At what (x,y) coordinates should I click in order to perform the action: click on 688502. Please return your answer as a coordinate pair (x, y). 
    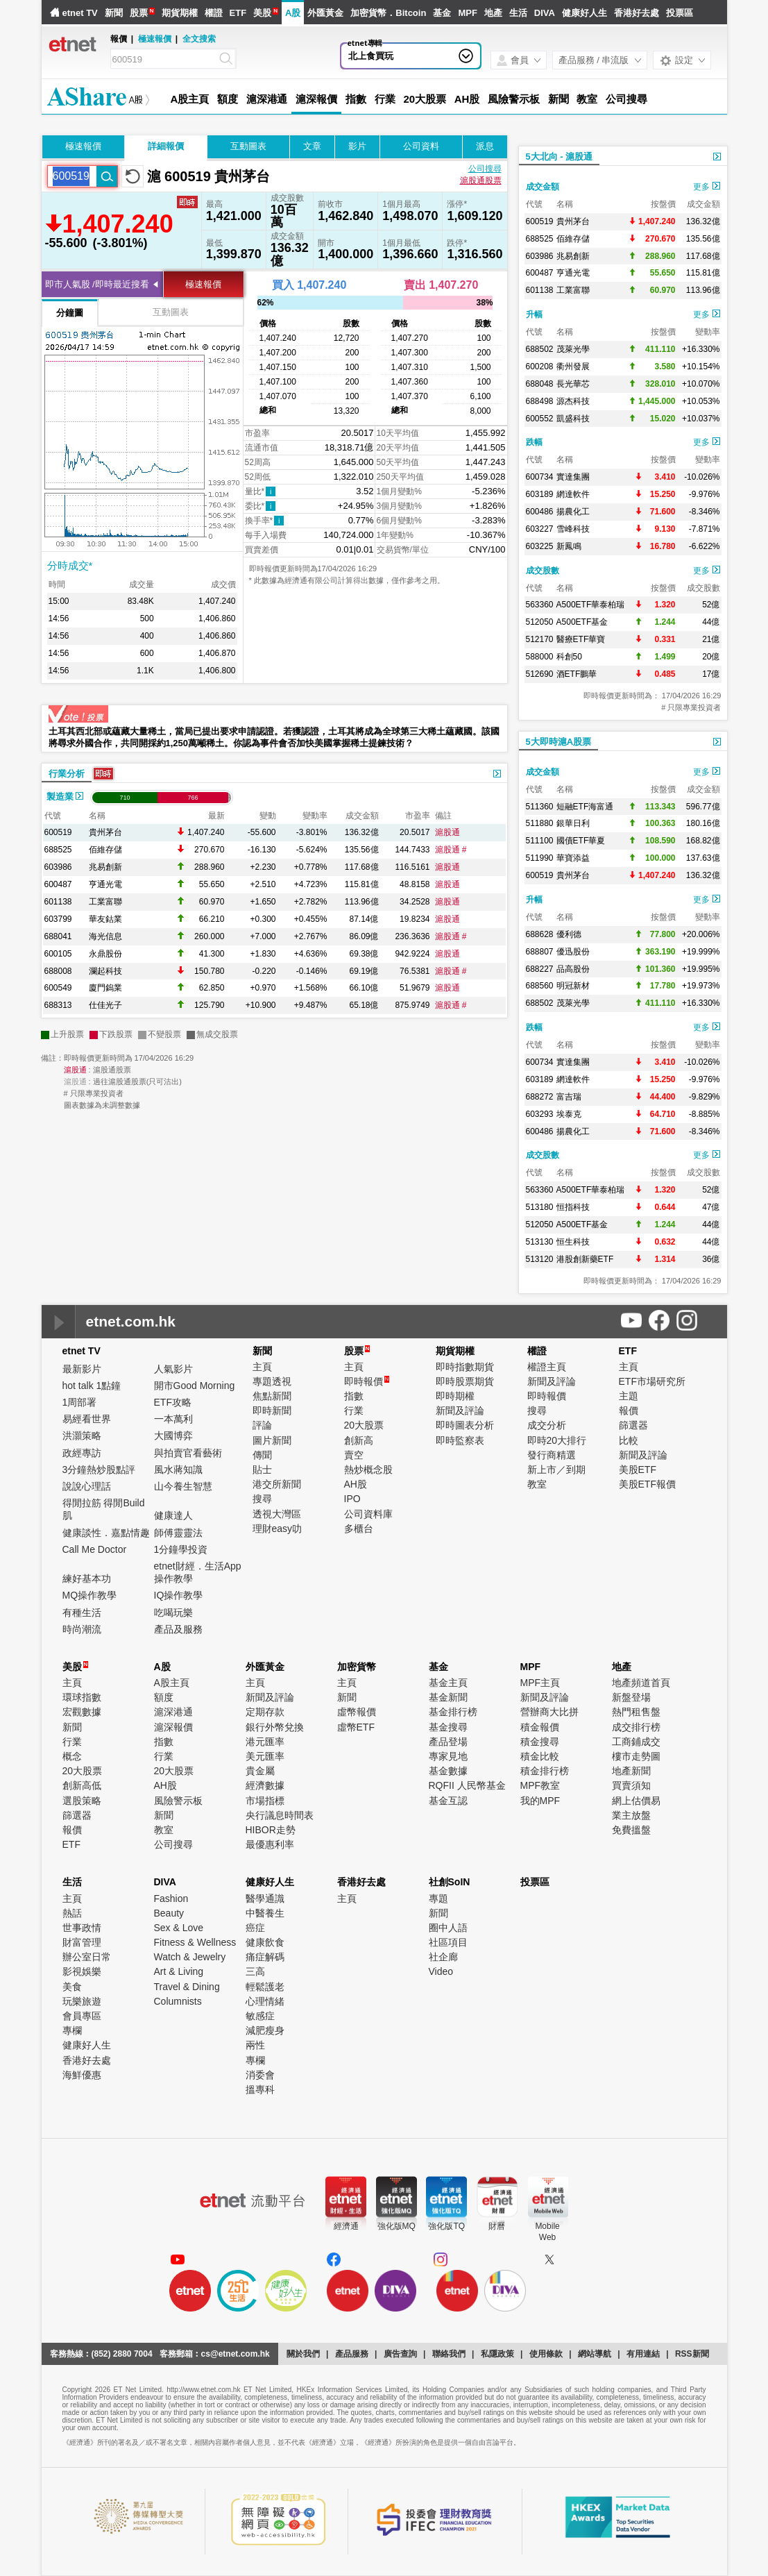
    Looking at the image, I should click on (540, 349).